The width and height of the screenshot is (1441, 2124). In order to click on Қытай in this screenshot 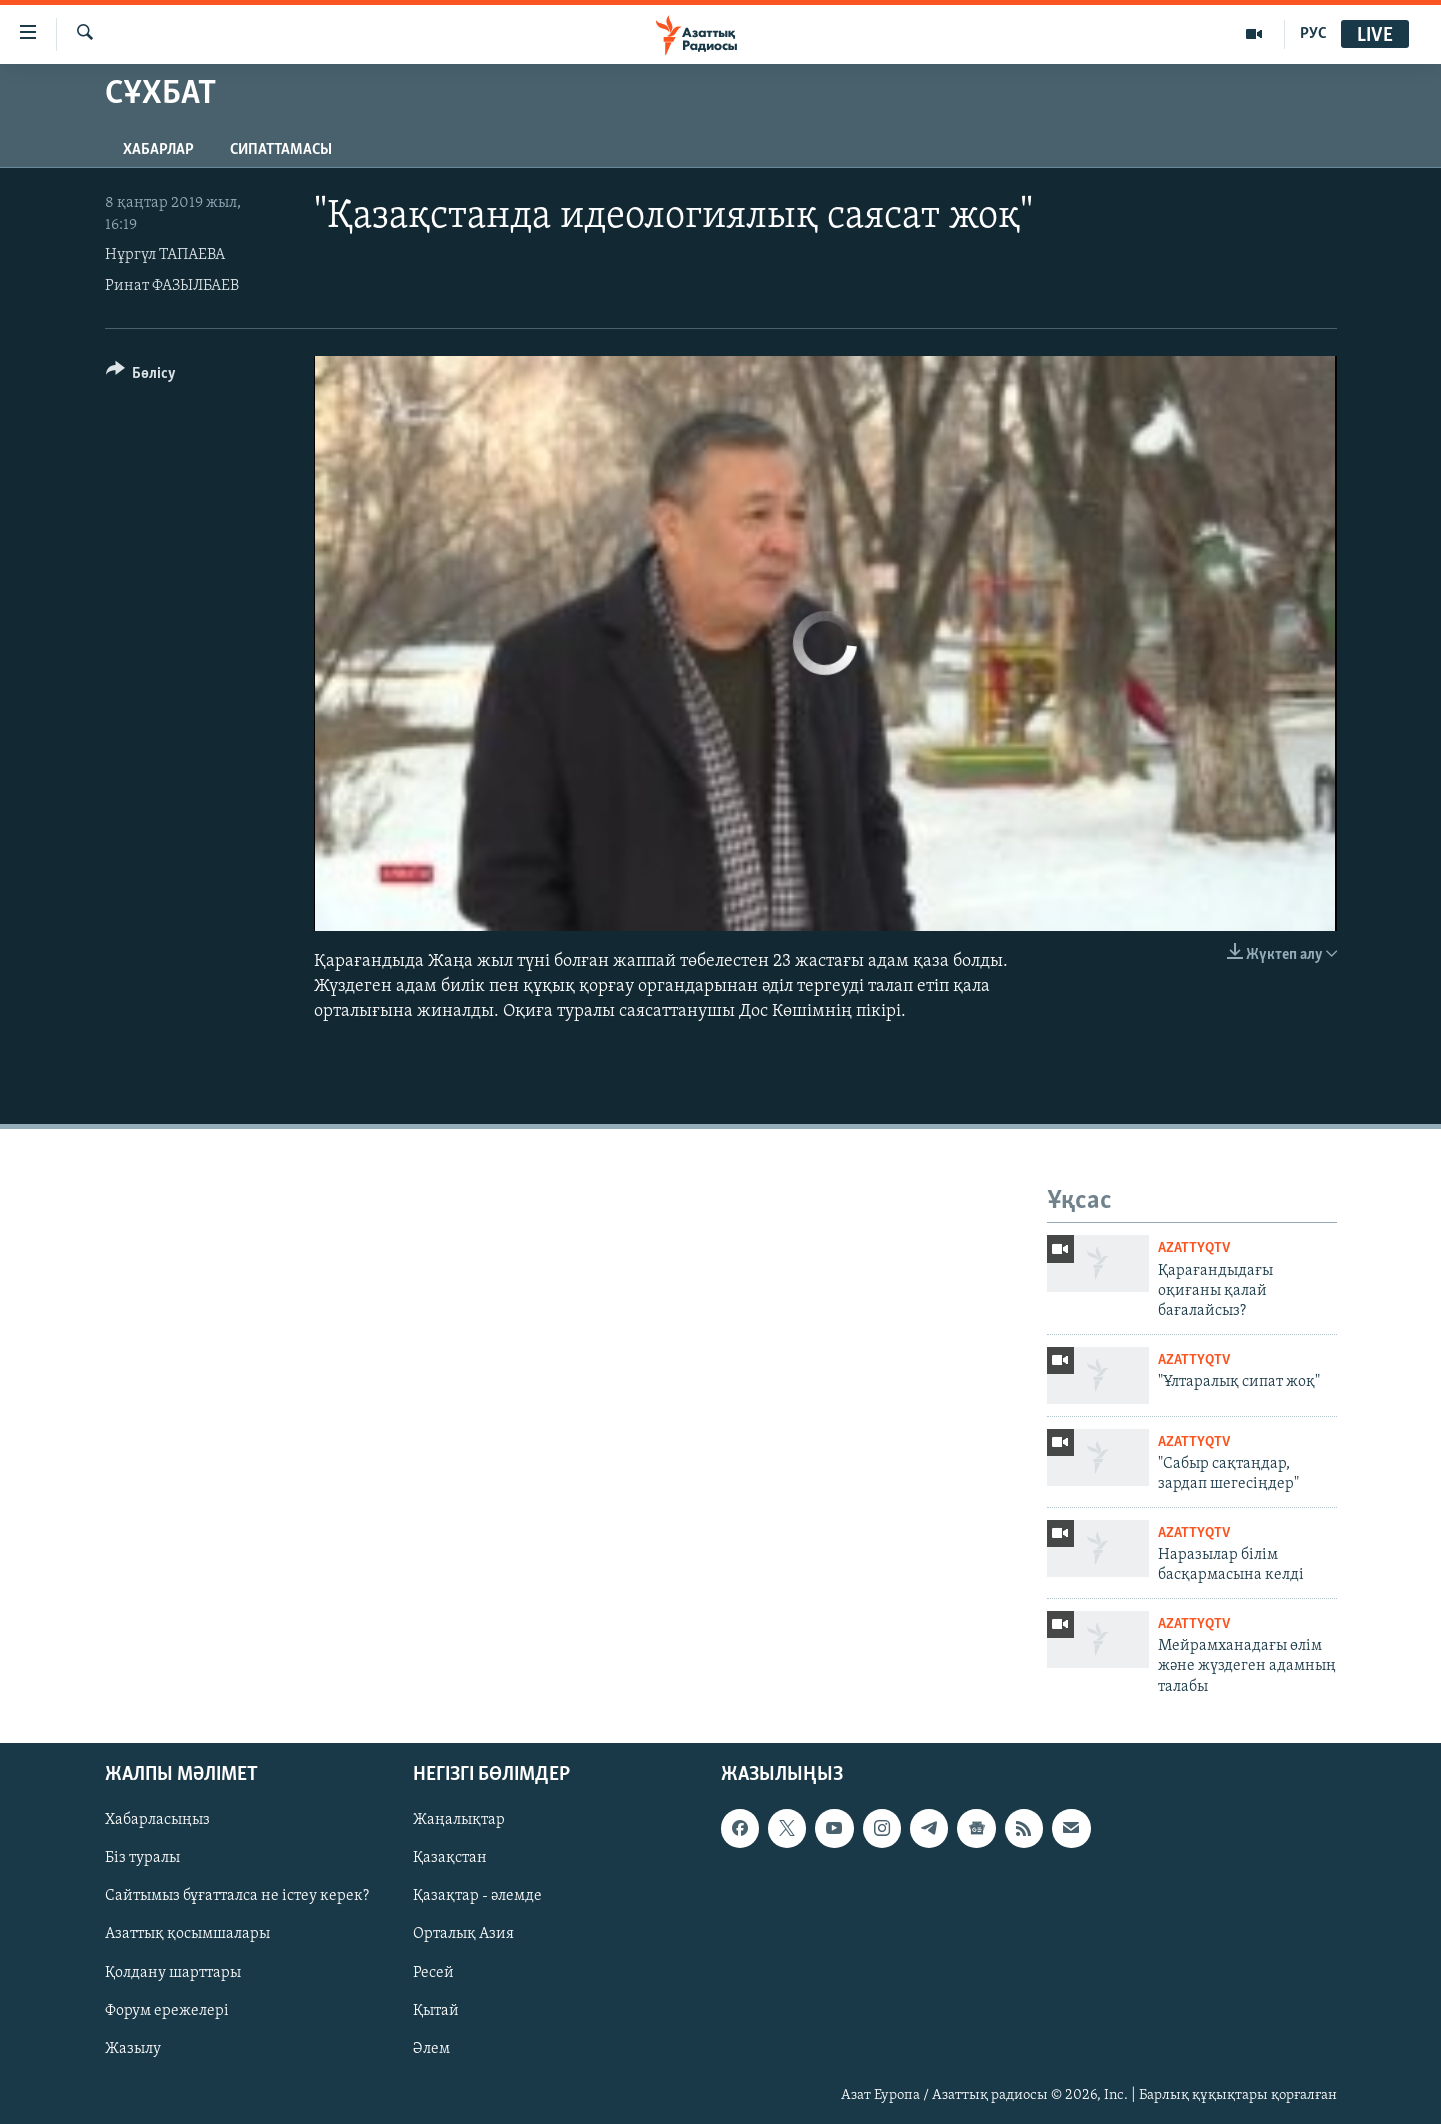, I will do `click(436, 2011)`.